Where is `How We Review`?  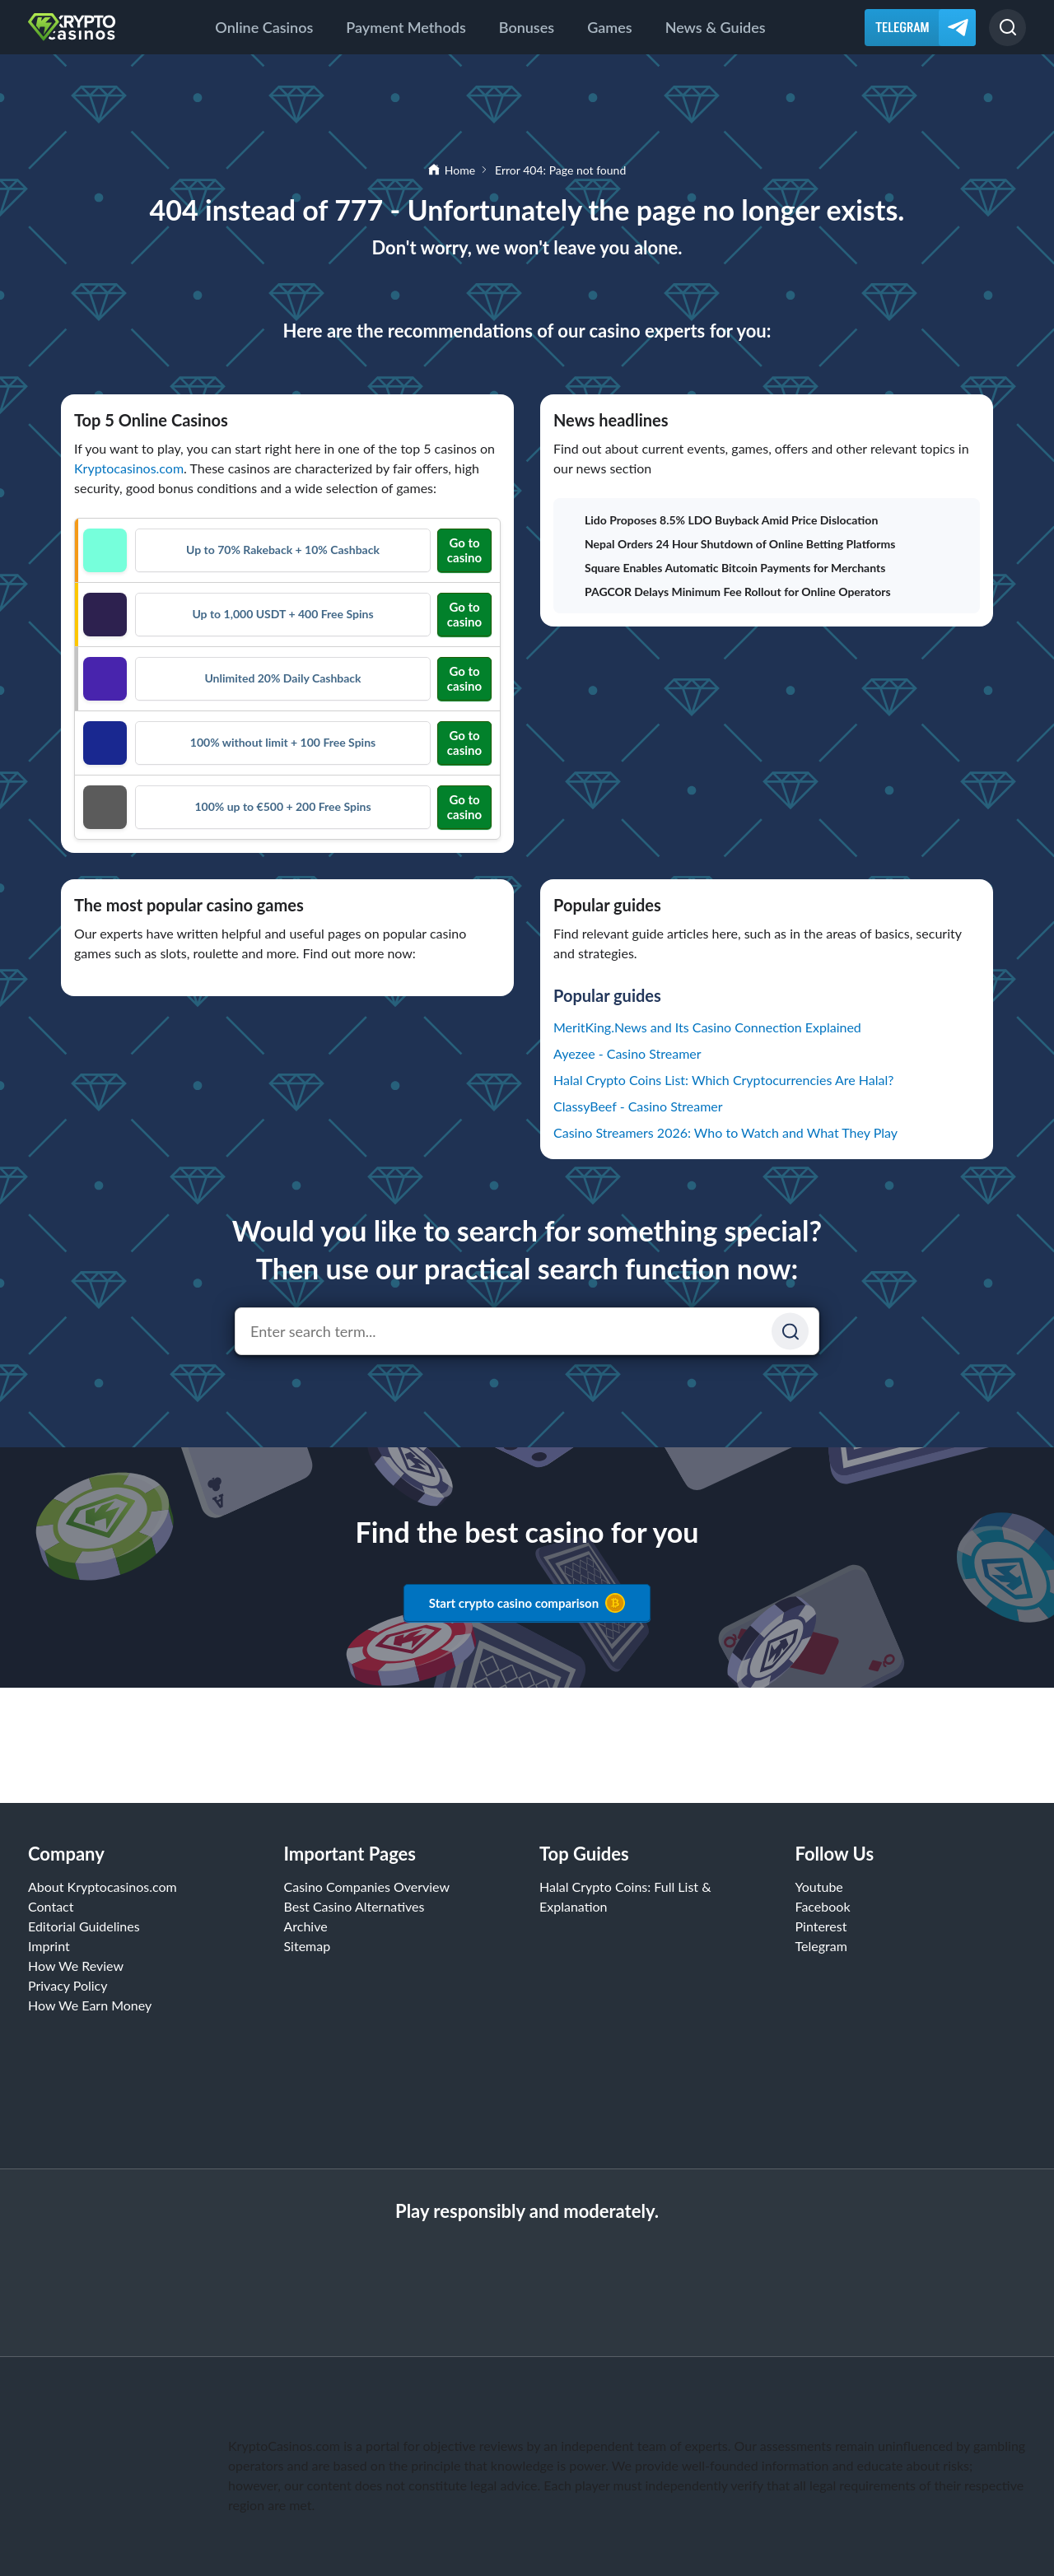 How We Review is located at coordinates (76, 1965).